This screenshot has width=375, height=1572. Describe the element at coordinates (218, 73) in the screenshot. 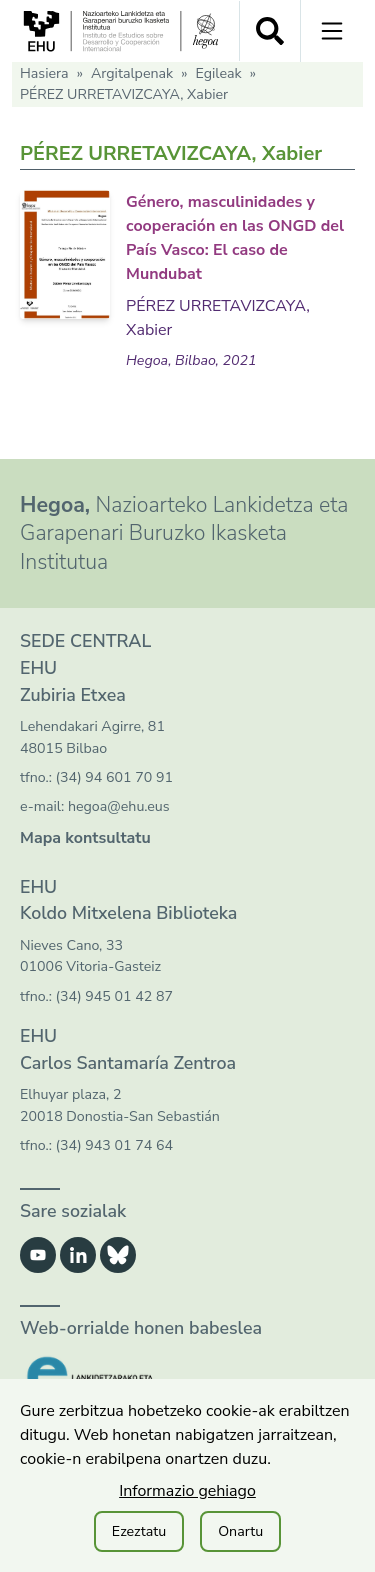

I see `Egileak` at that location.